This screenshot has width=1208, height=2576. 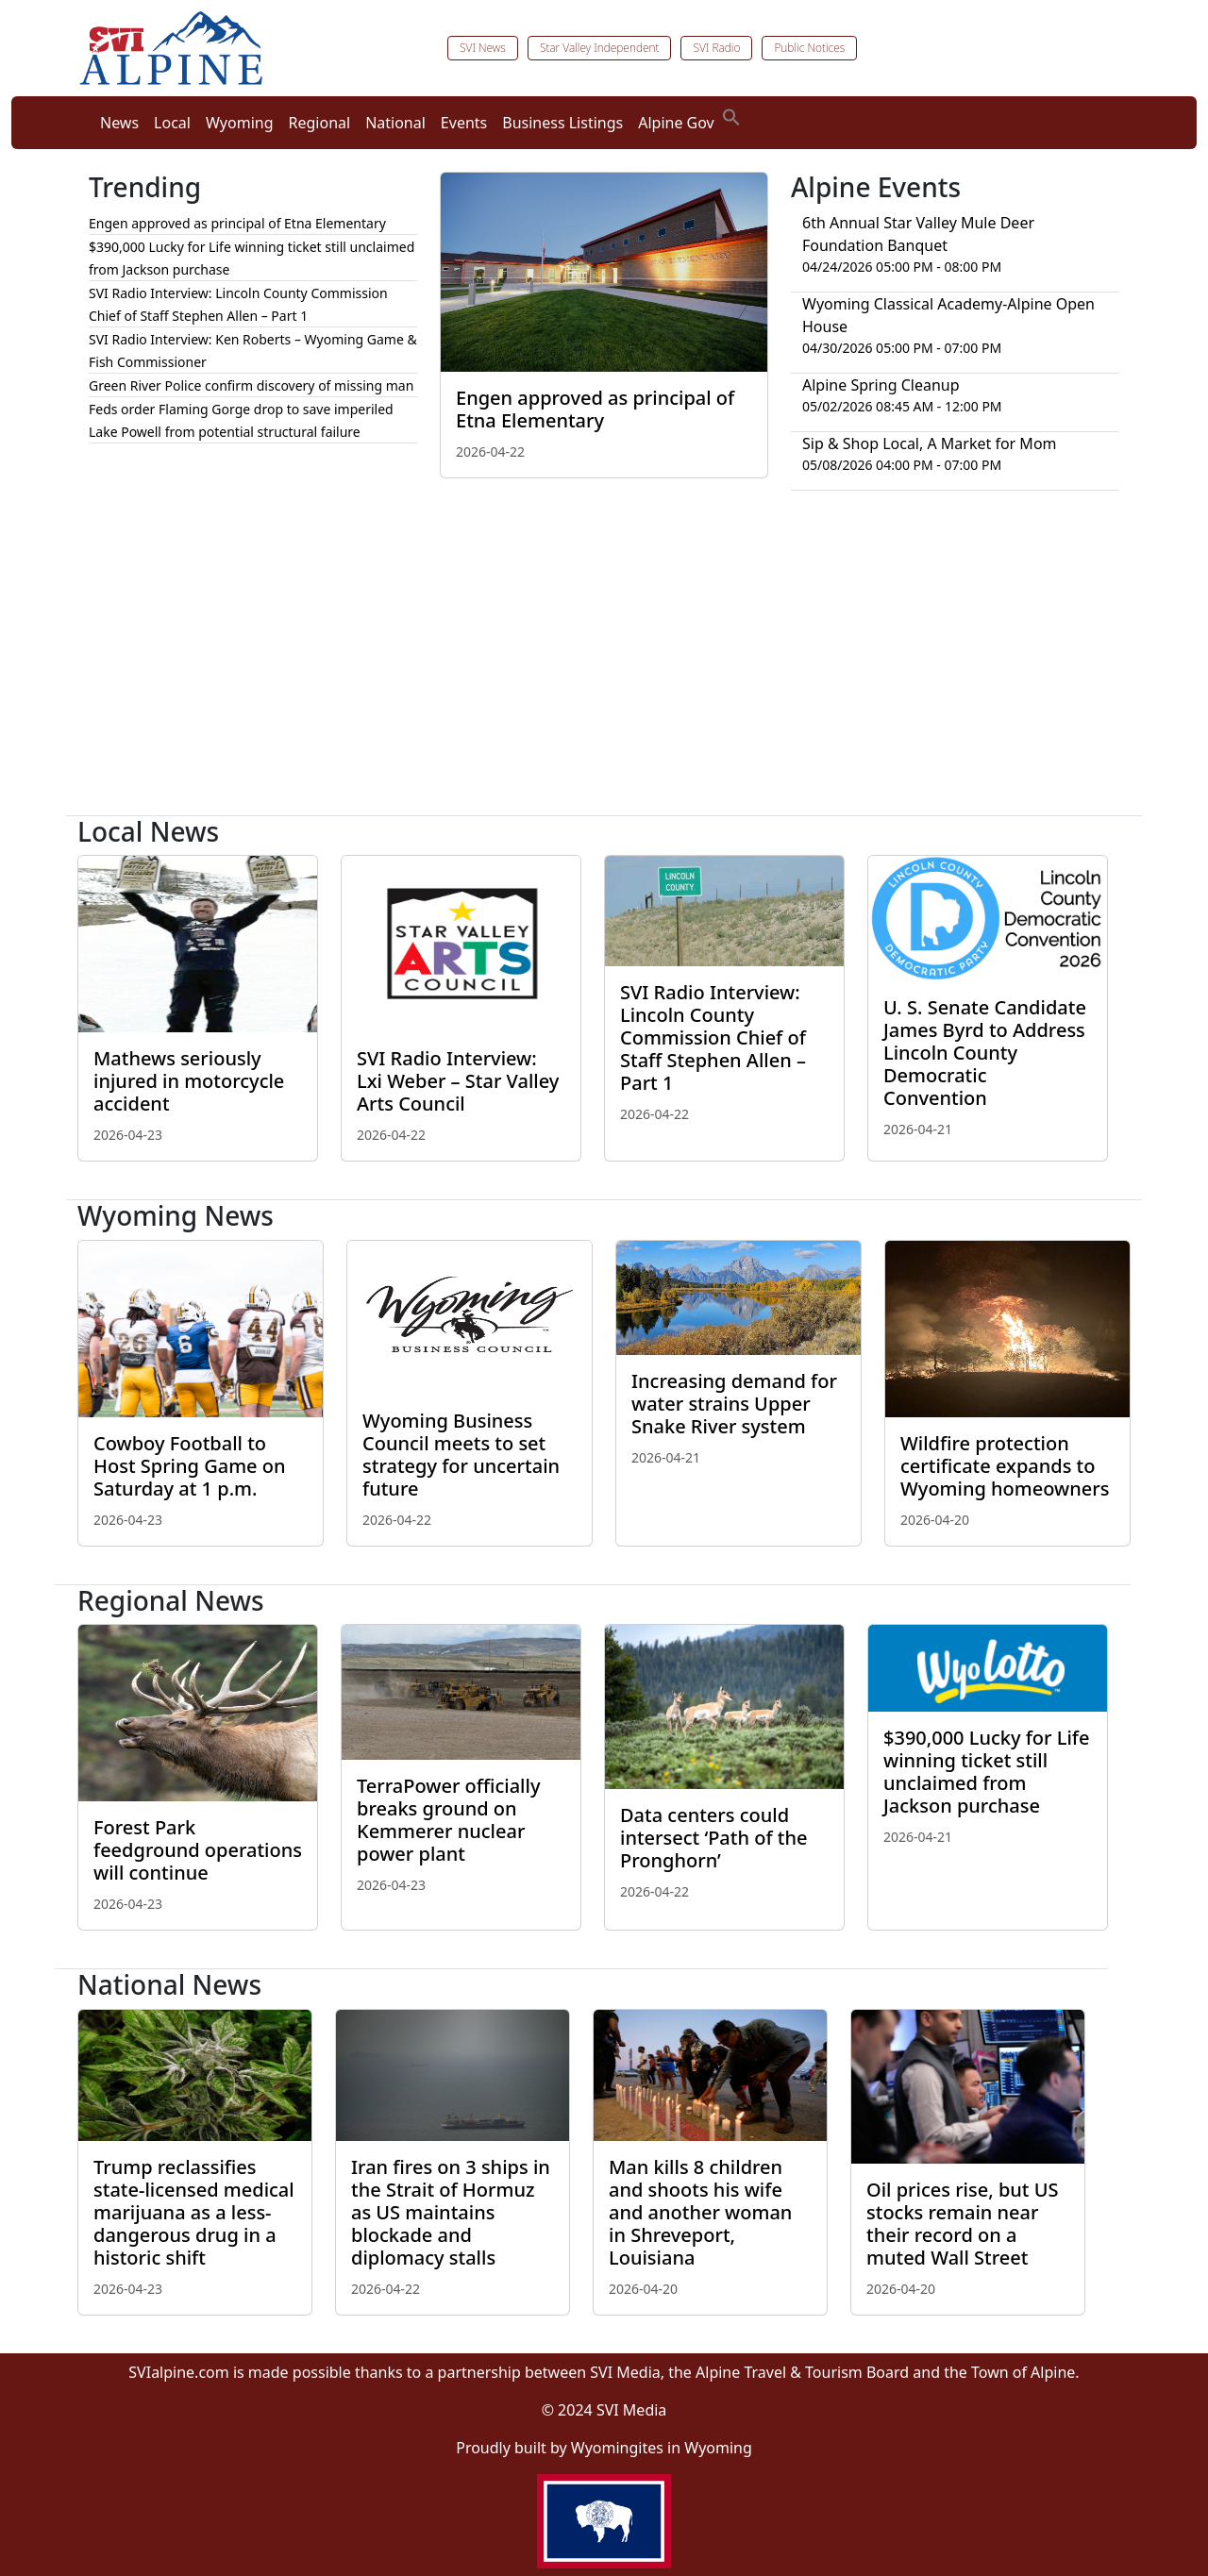 I want to click on Cowboy Football to Host Spring Game on Saturday at 1 p.m., so click(x=189, y=1465).